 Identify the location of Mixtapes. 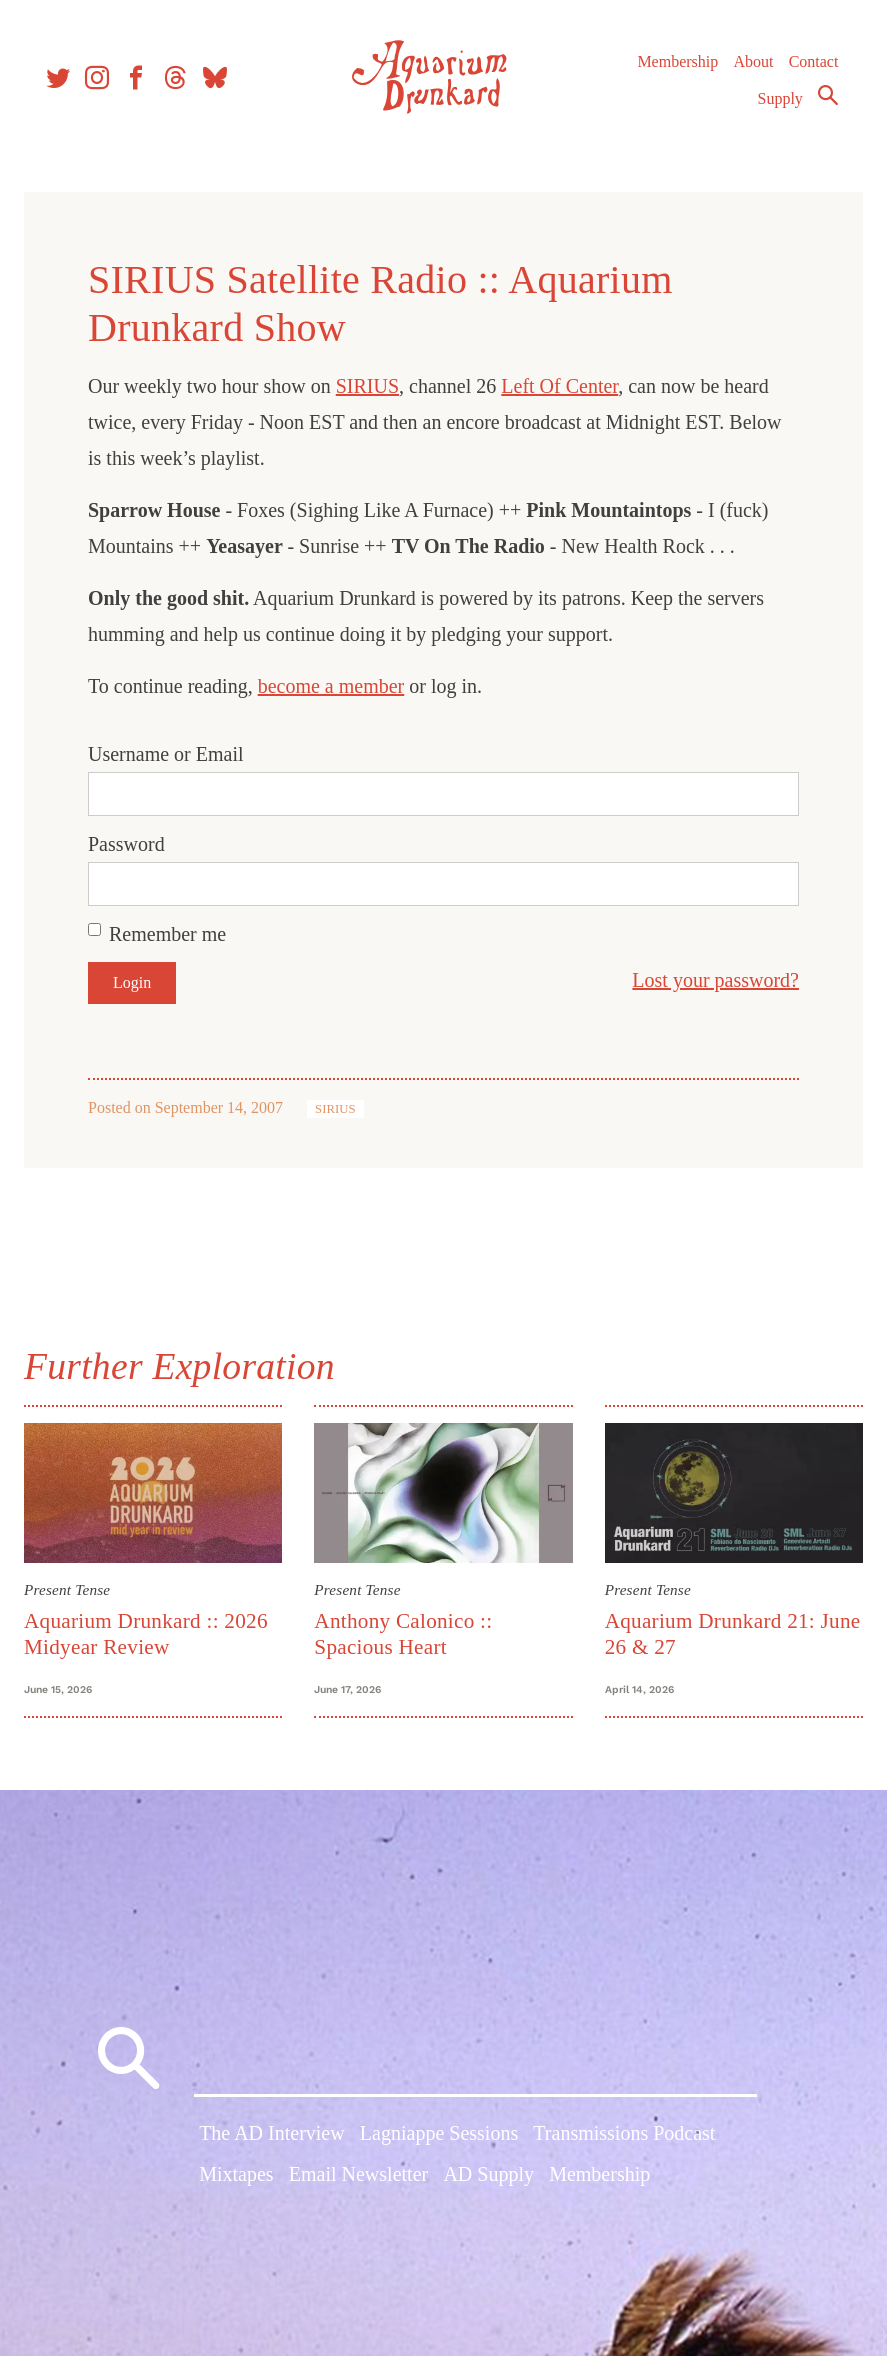
(236, 2184).